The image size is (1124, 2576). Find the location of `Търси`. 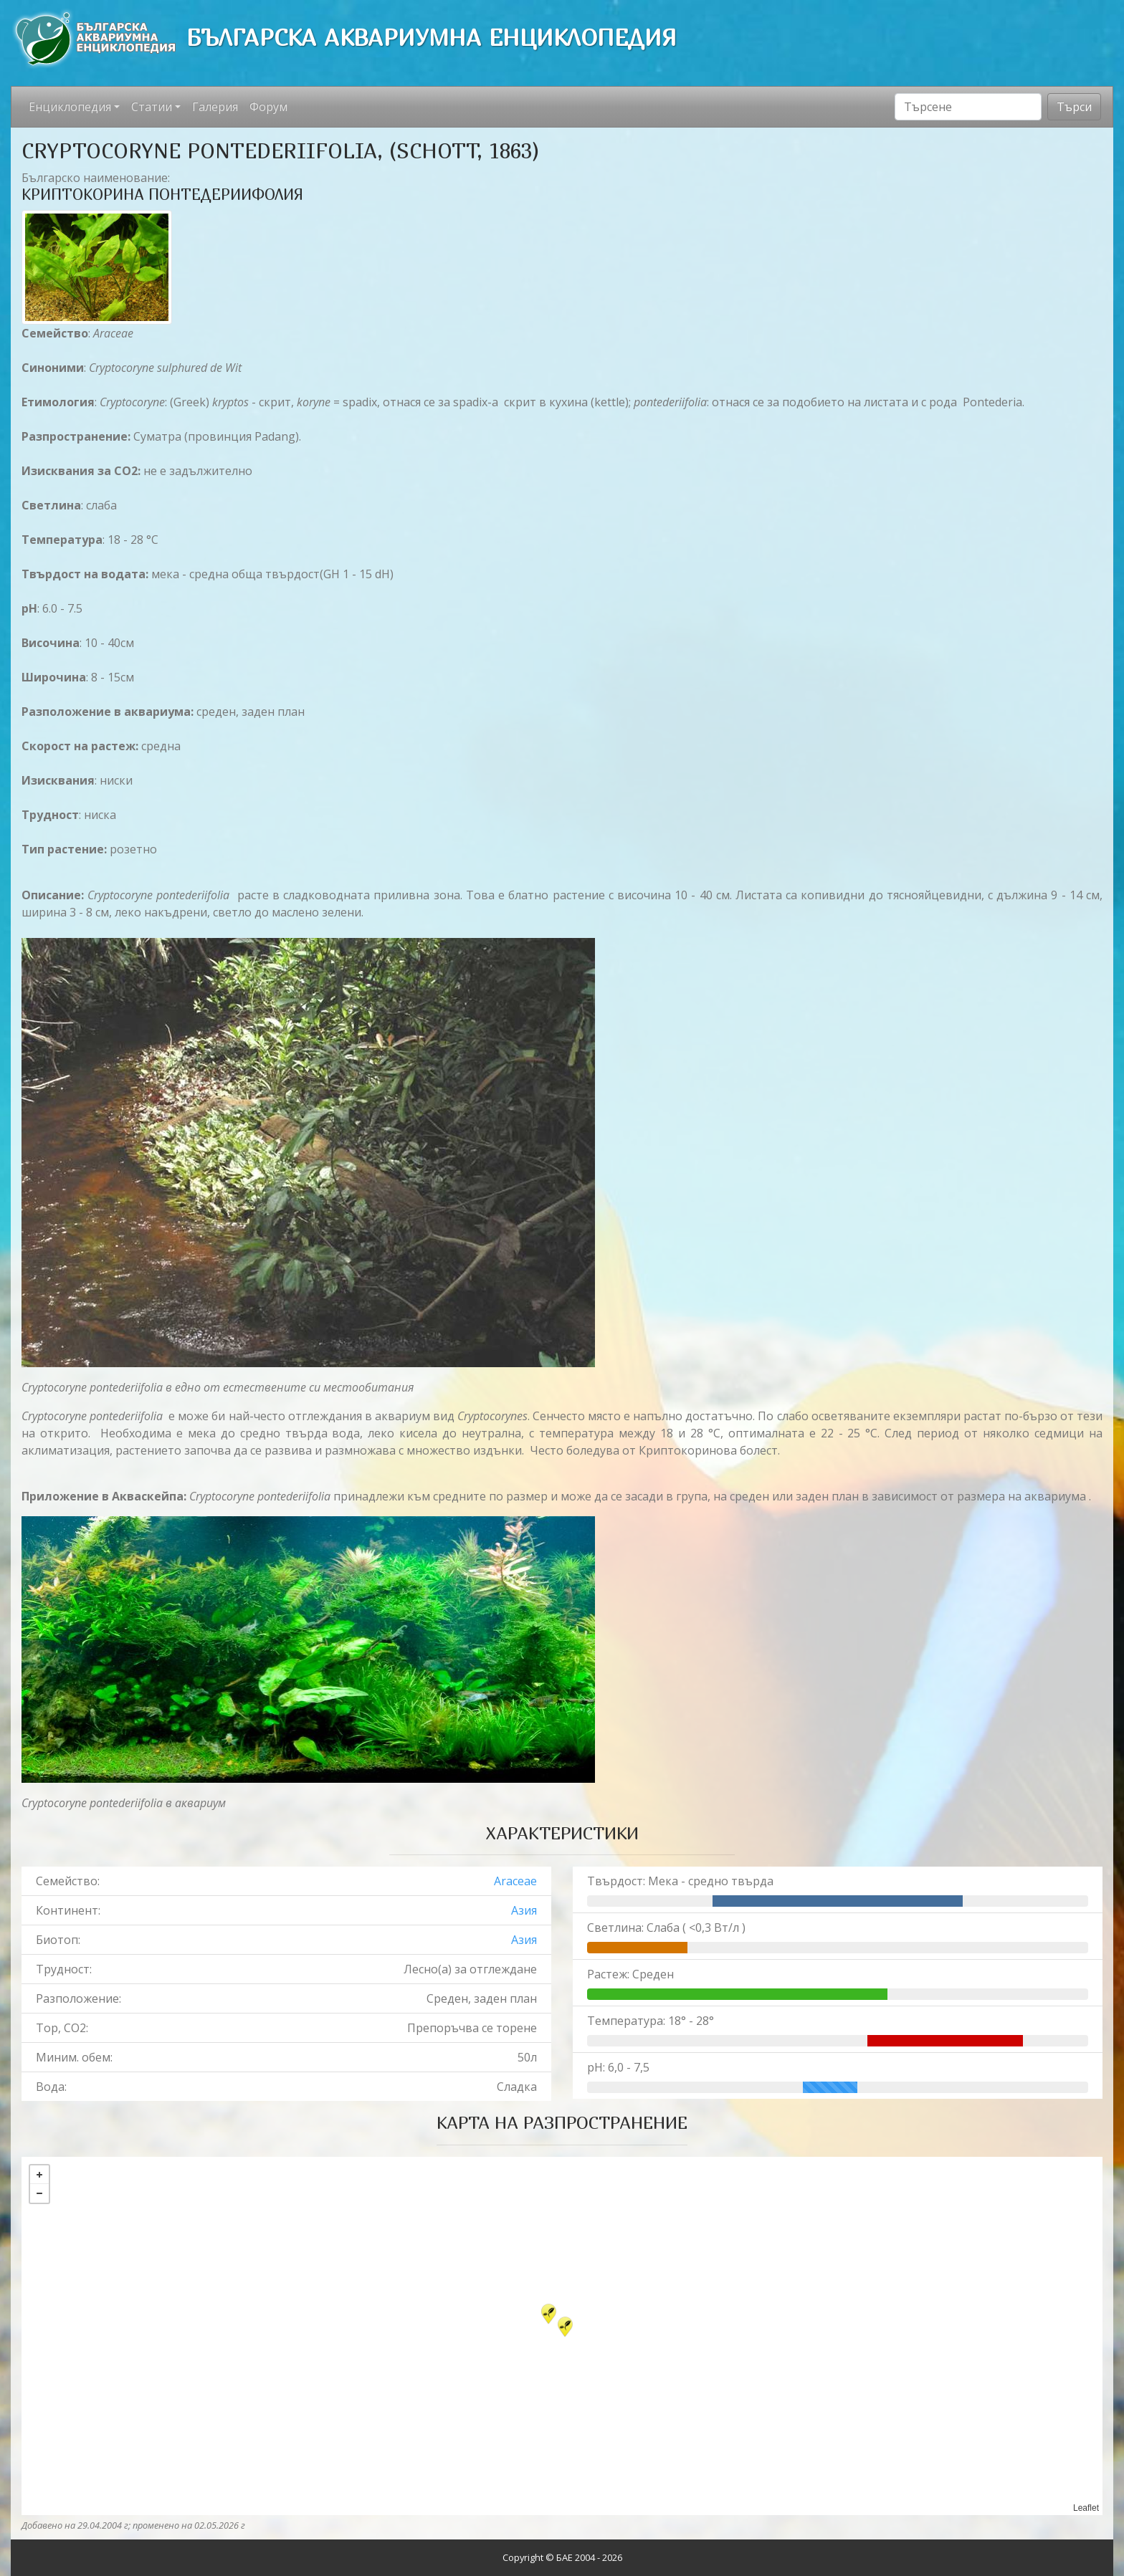

Търси is located at coordinates (1074, 107).